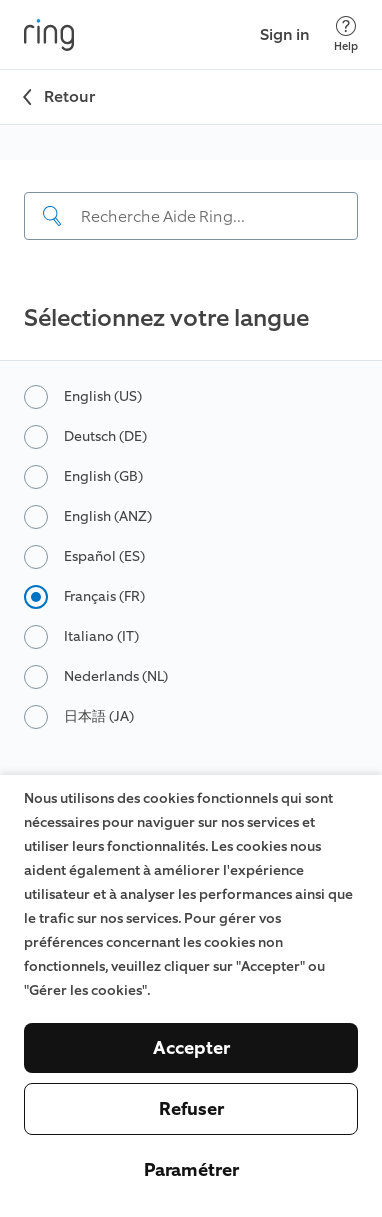 The height and width of the screenshot is (1217, 382). What do you see at coordinates (191, 216) in the screenshot?
I see `[Search input]` at bounding box center [191, 216].